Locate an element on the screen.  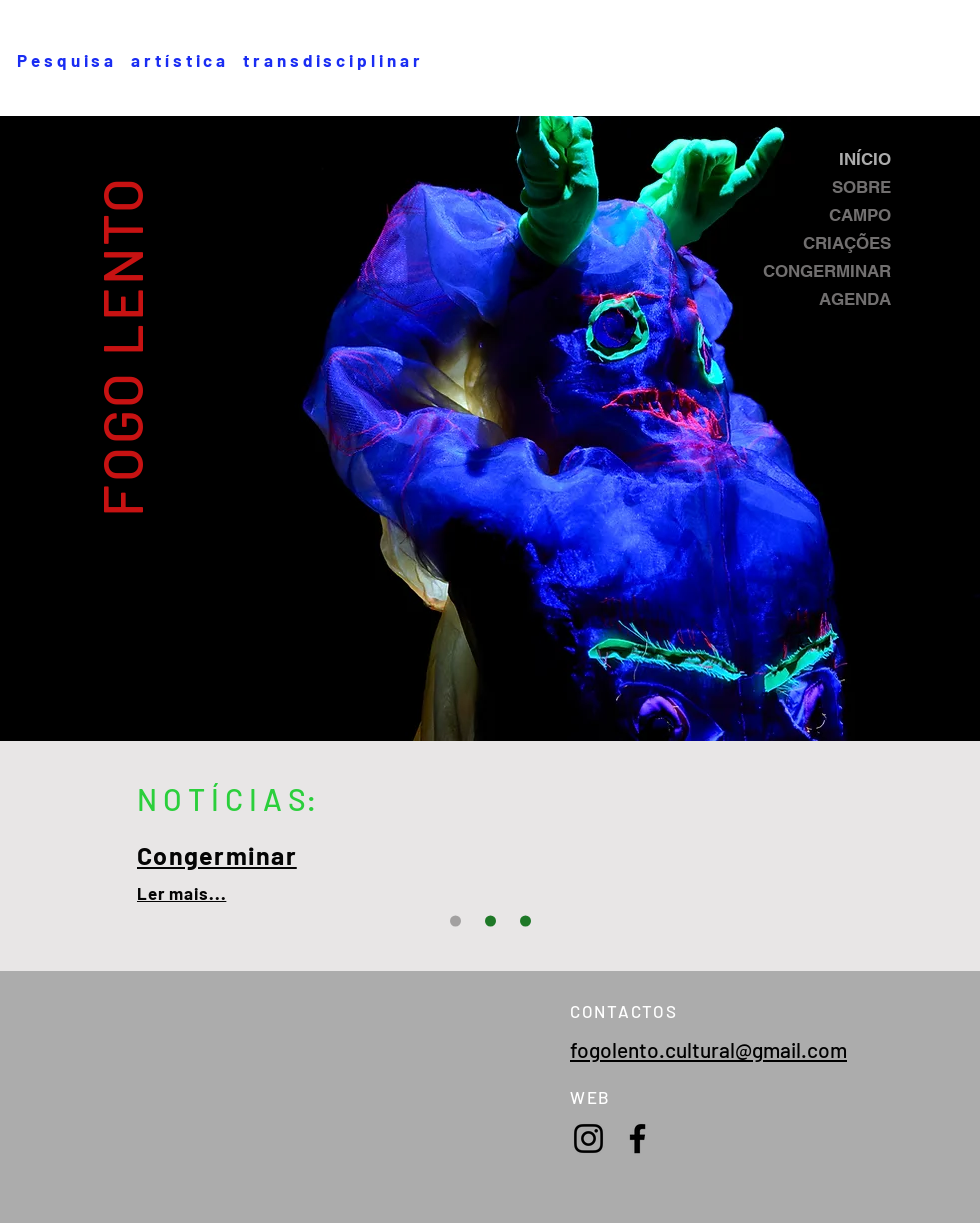
CRIAÇÕES is located at coordinates (847, 243).